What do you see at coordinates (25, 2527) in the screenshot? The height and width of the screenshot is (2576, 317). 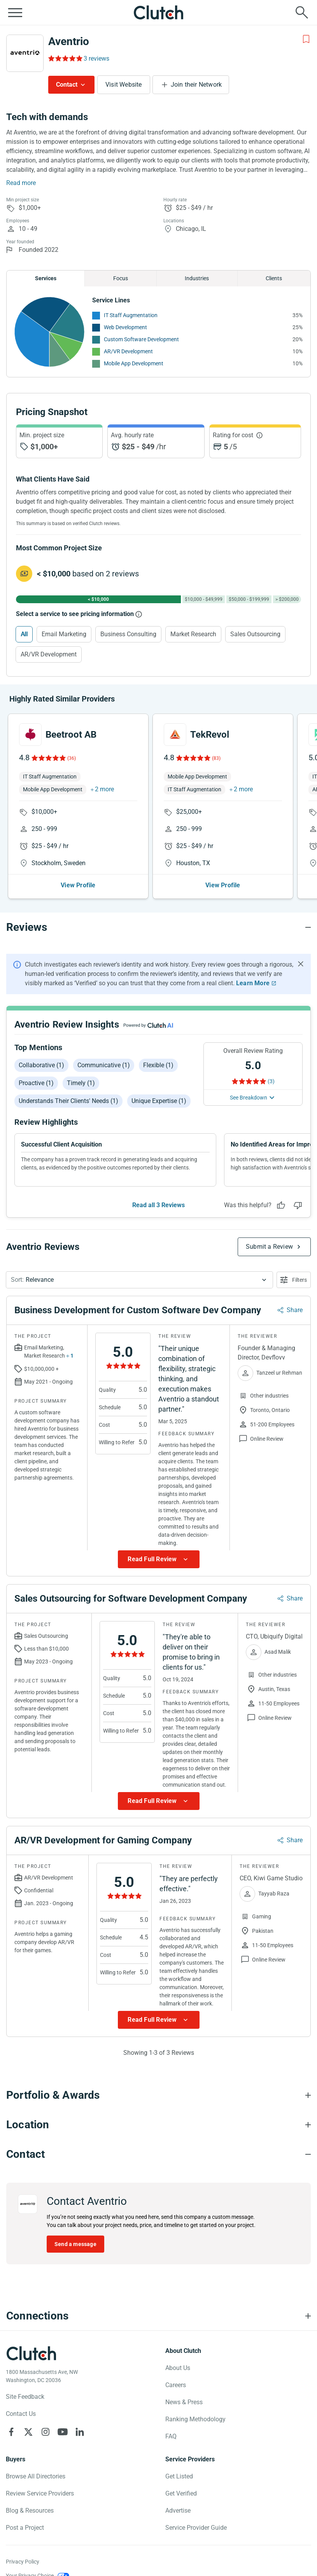 I see `Post a Project` at bounding box center [25, 2527].